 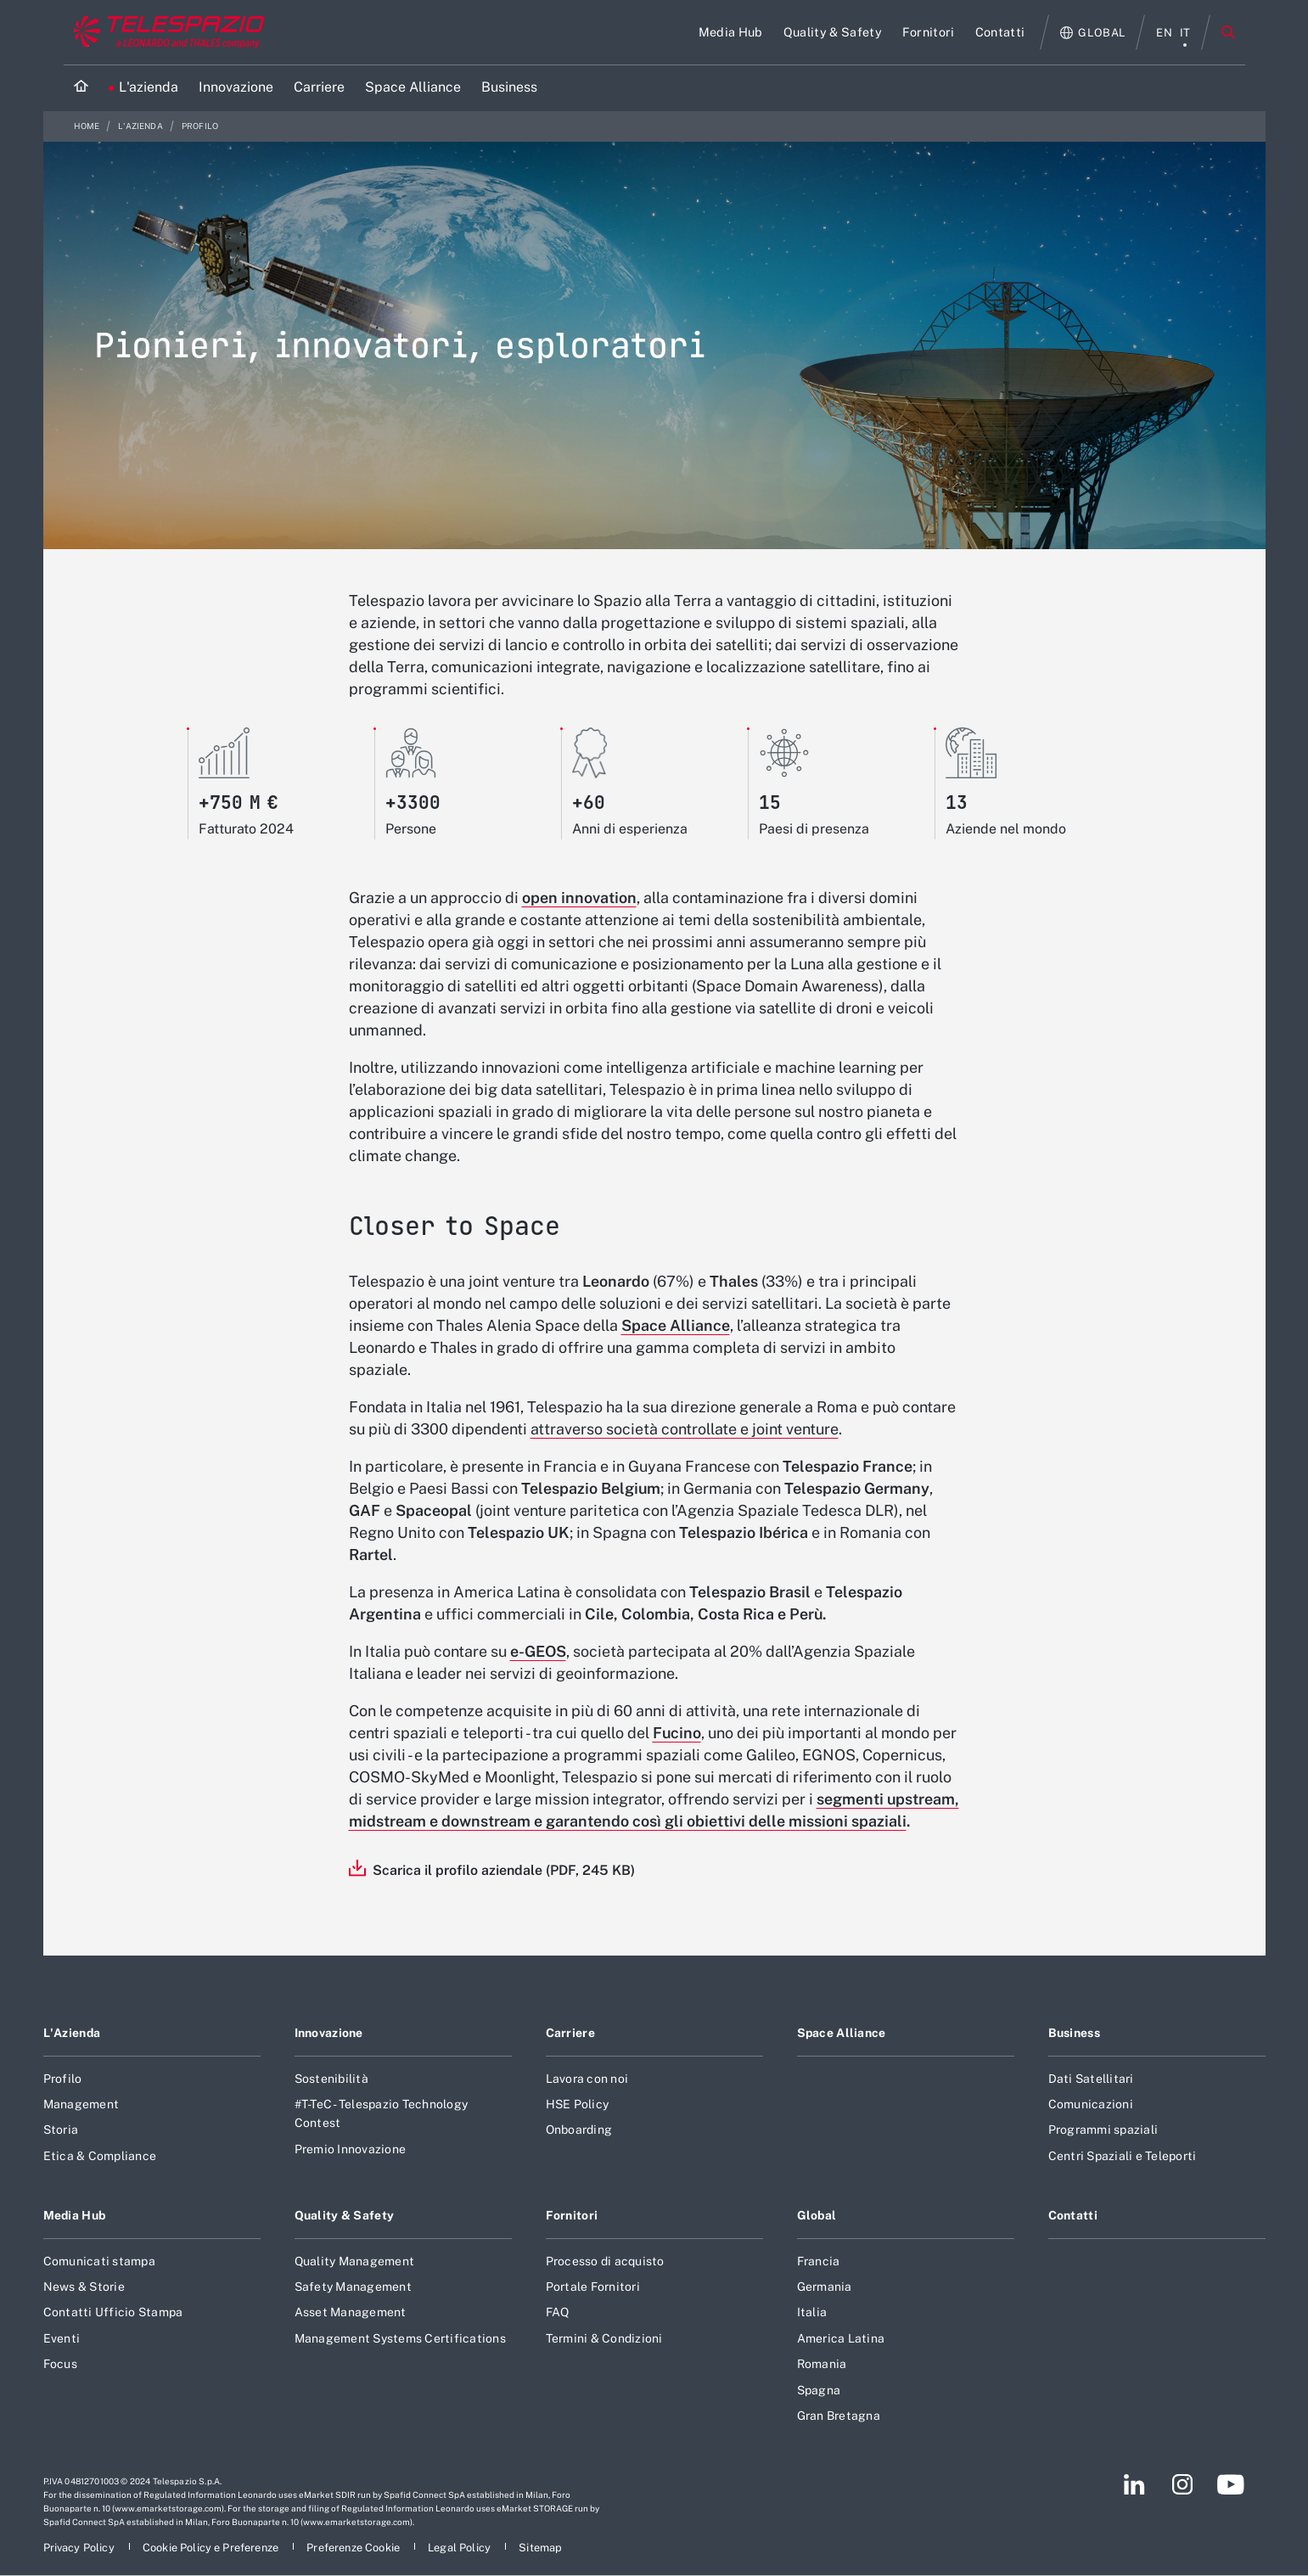 I want to click on [Footer vai alla pagina Sitemap], so click(x=540, y=2547).